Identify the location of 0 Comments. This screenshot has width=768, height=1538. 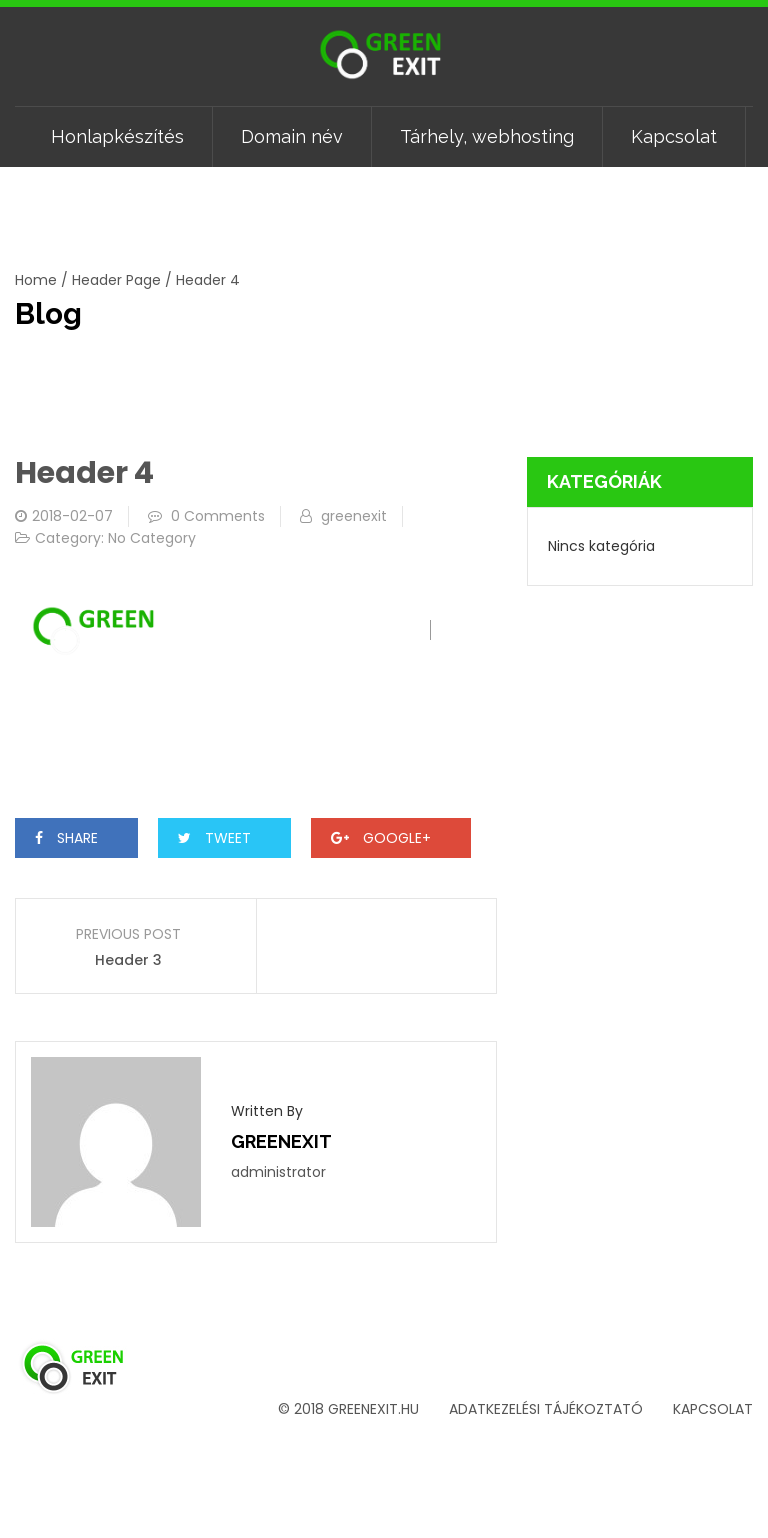
(218, 516).